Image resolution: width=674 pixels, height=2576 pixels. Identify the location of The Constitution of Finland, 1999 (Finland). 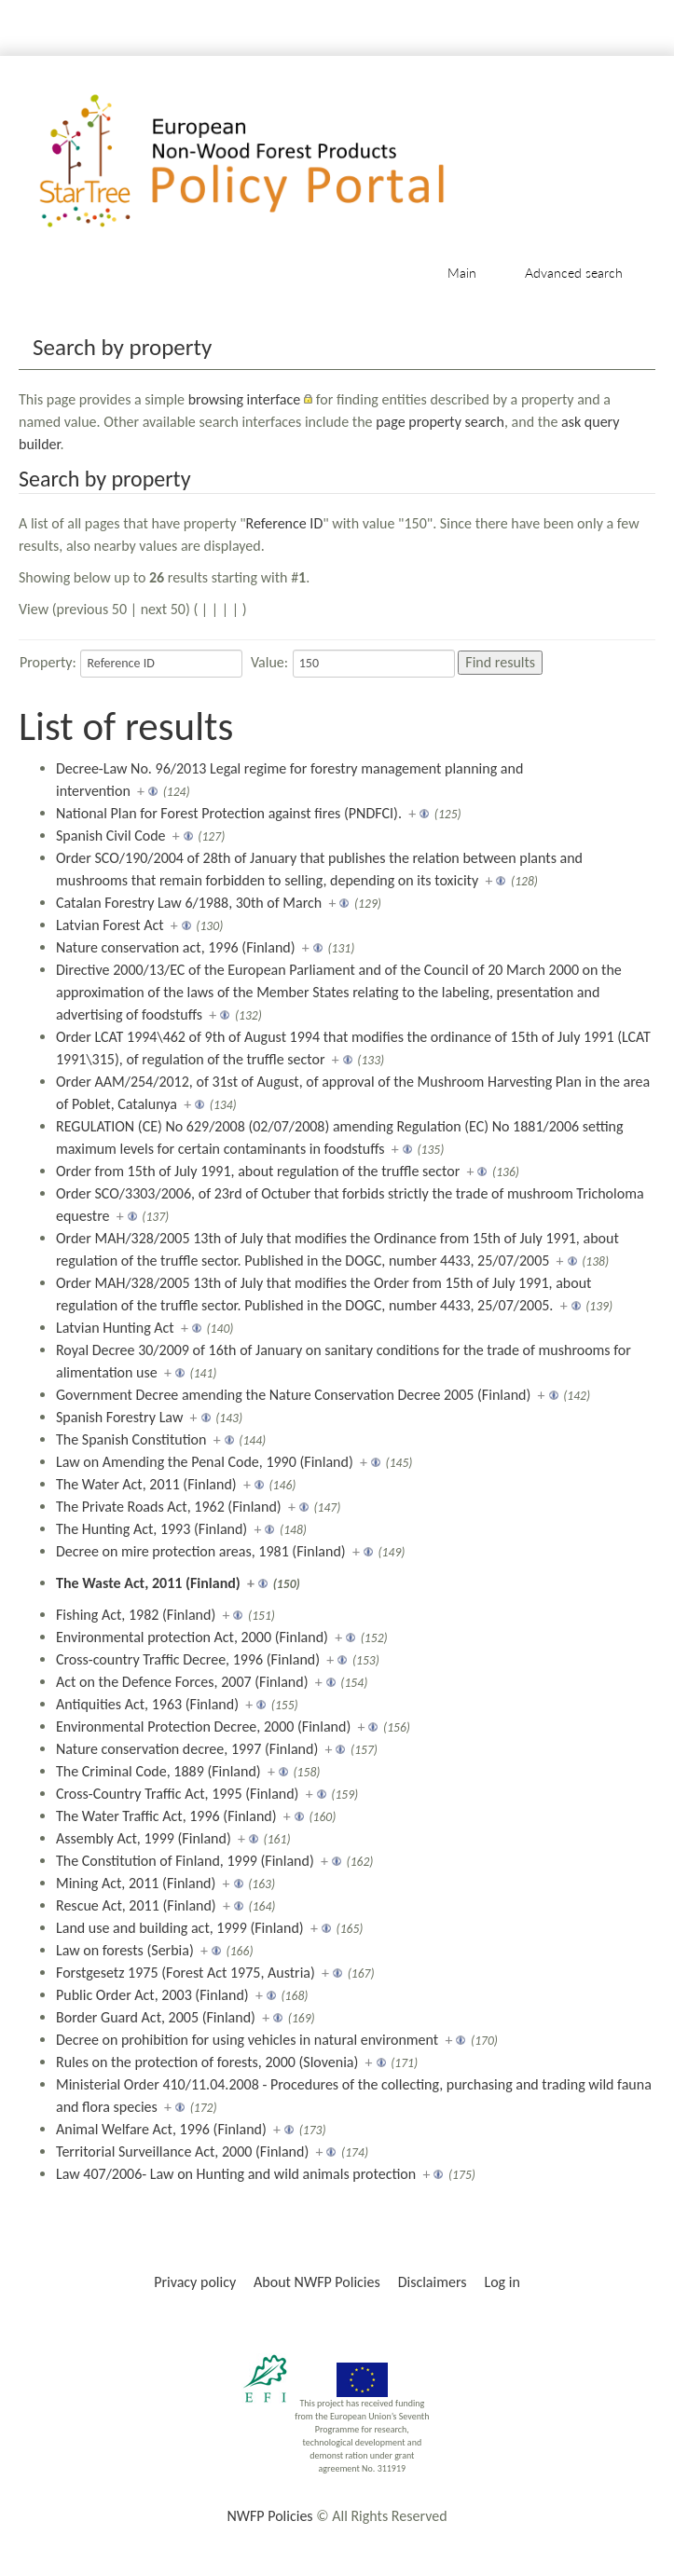
(185, 1861).